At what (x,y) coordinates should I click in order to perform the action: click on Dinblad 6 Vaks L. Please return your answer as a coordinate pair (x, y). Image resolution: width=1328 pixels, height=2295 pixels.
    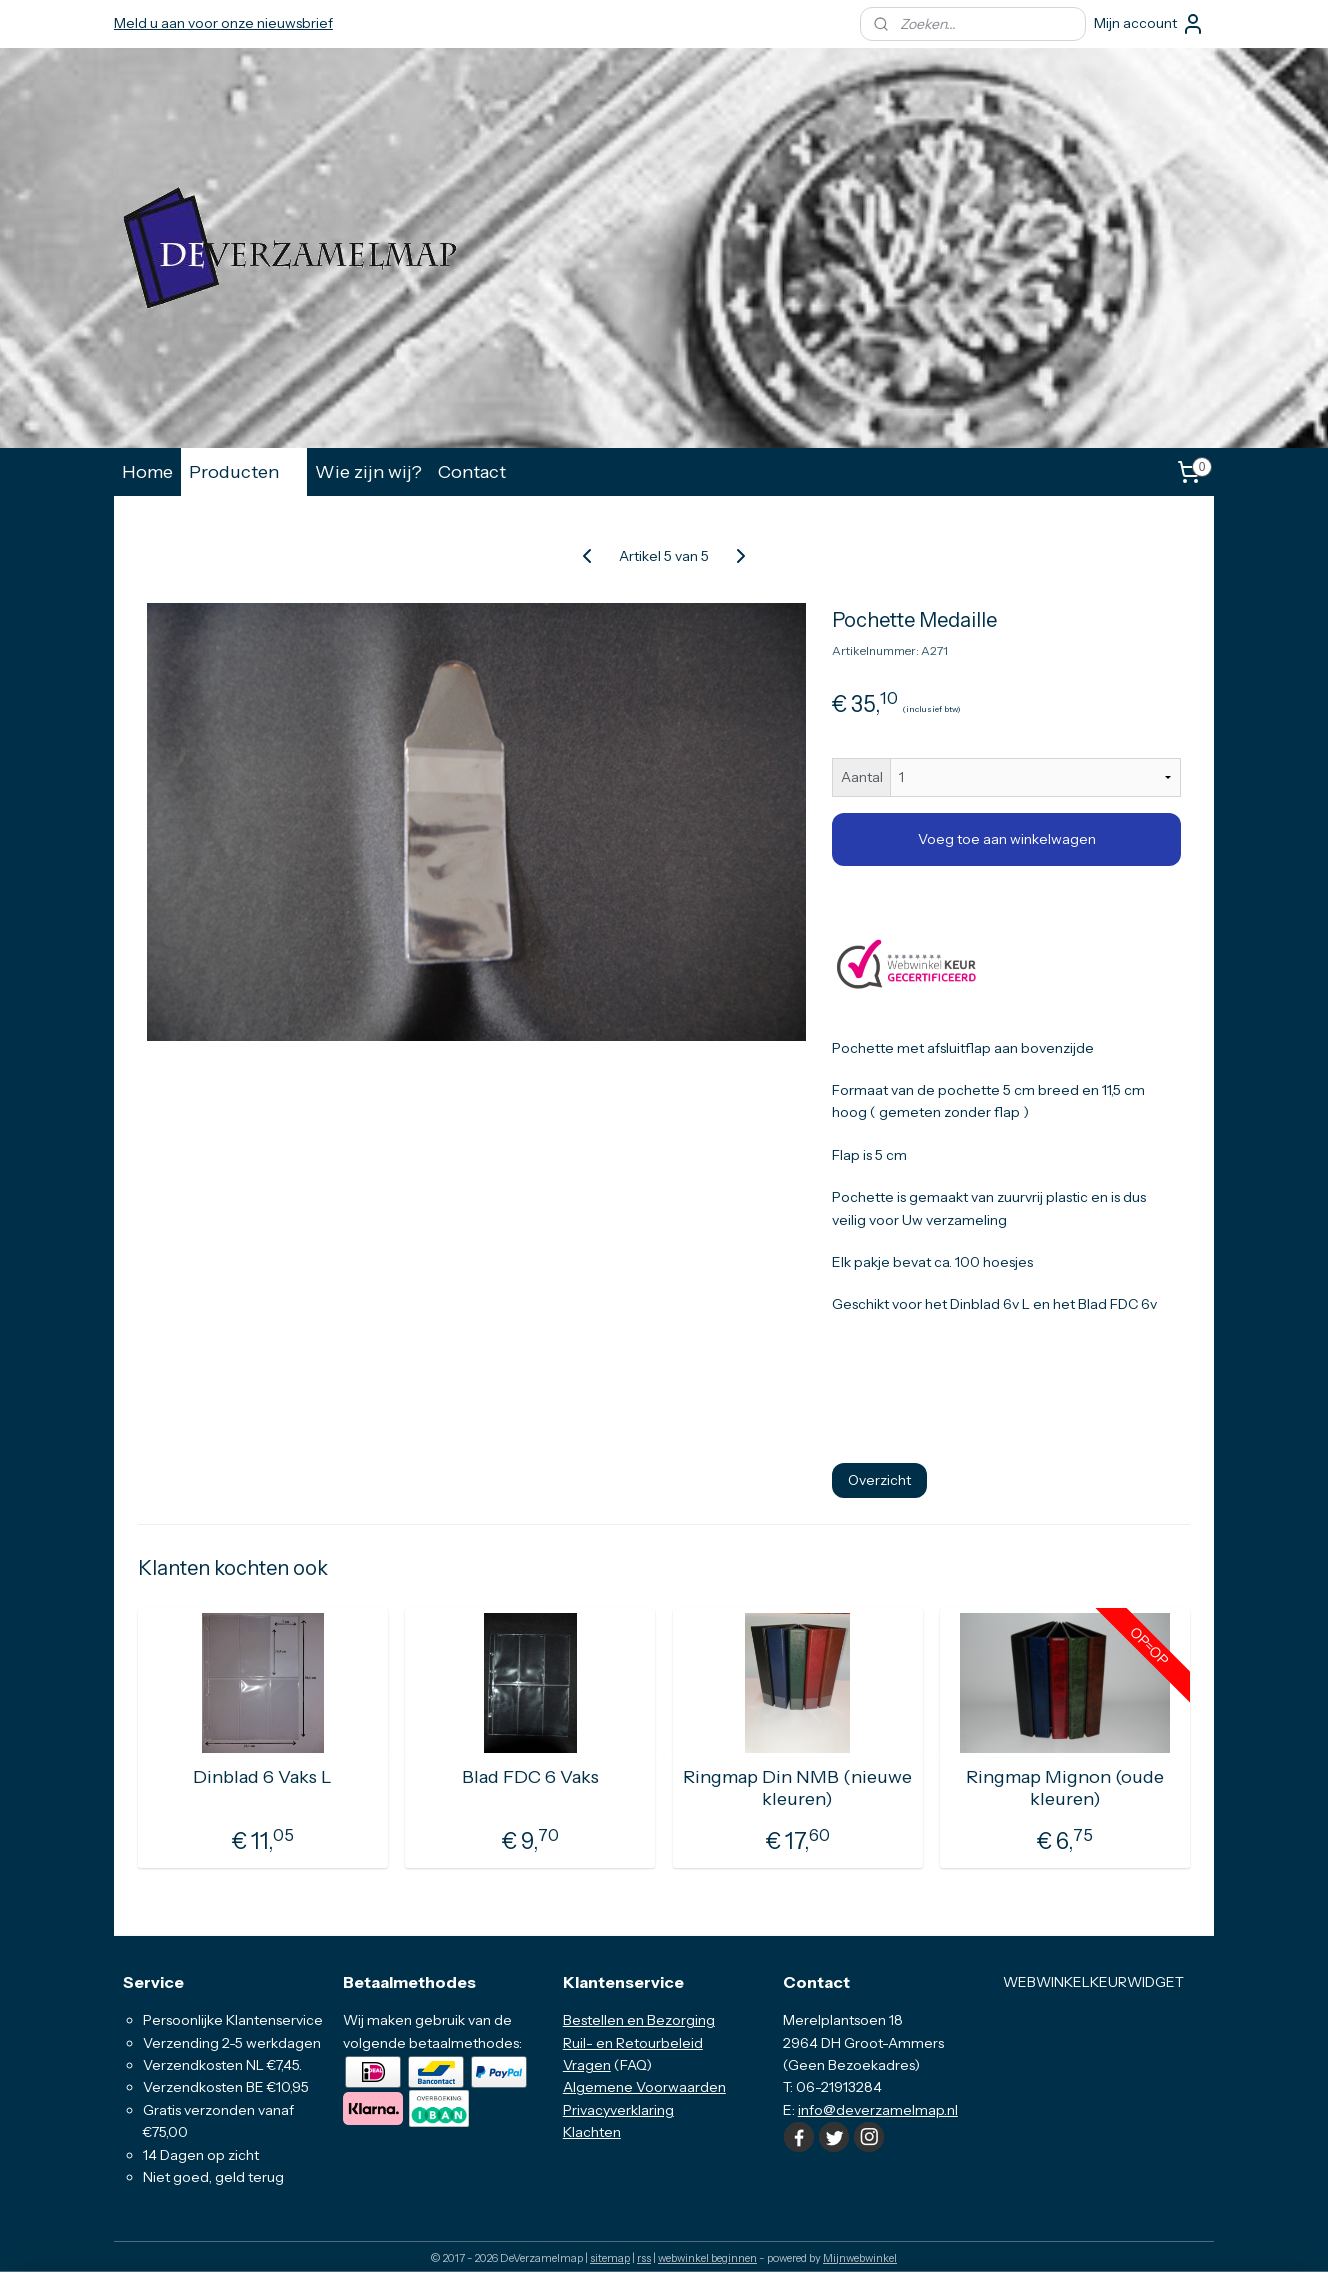
    Looking at the image, I should click on (262, 1777).